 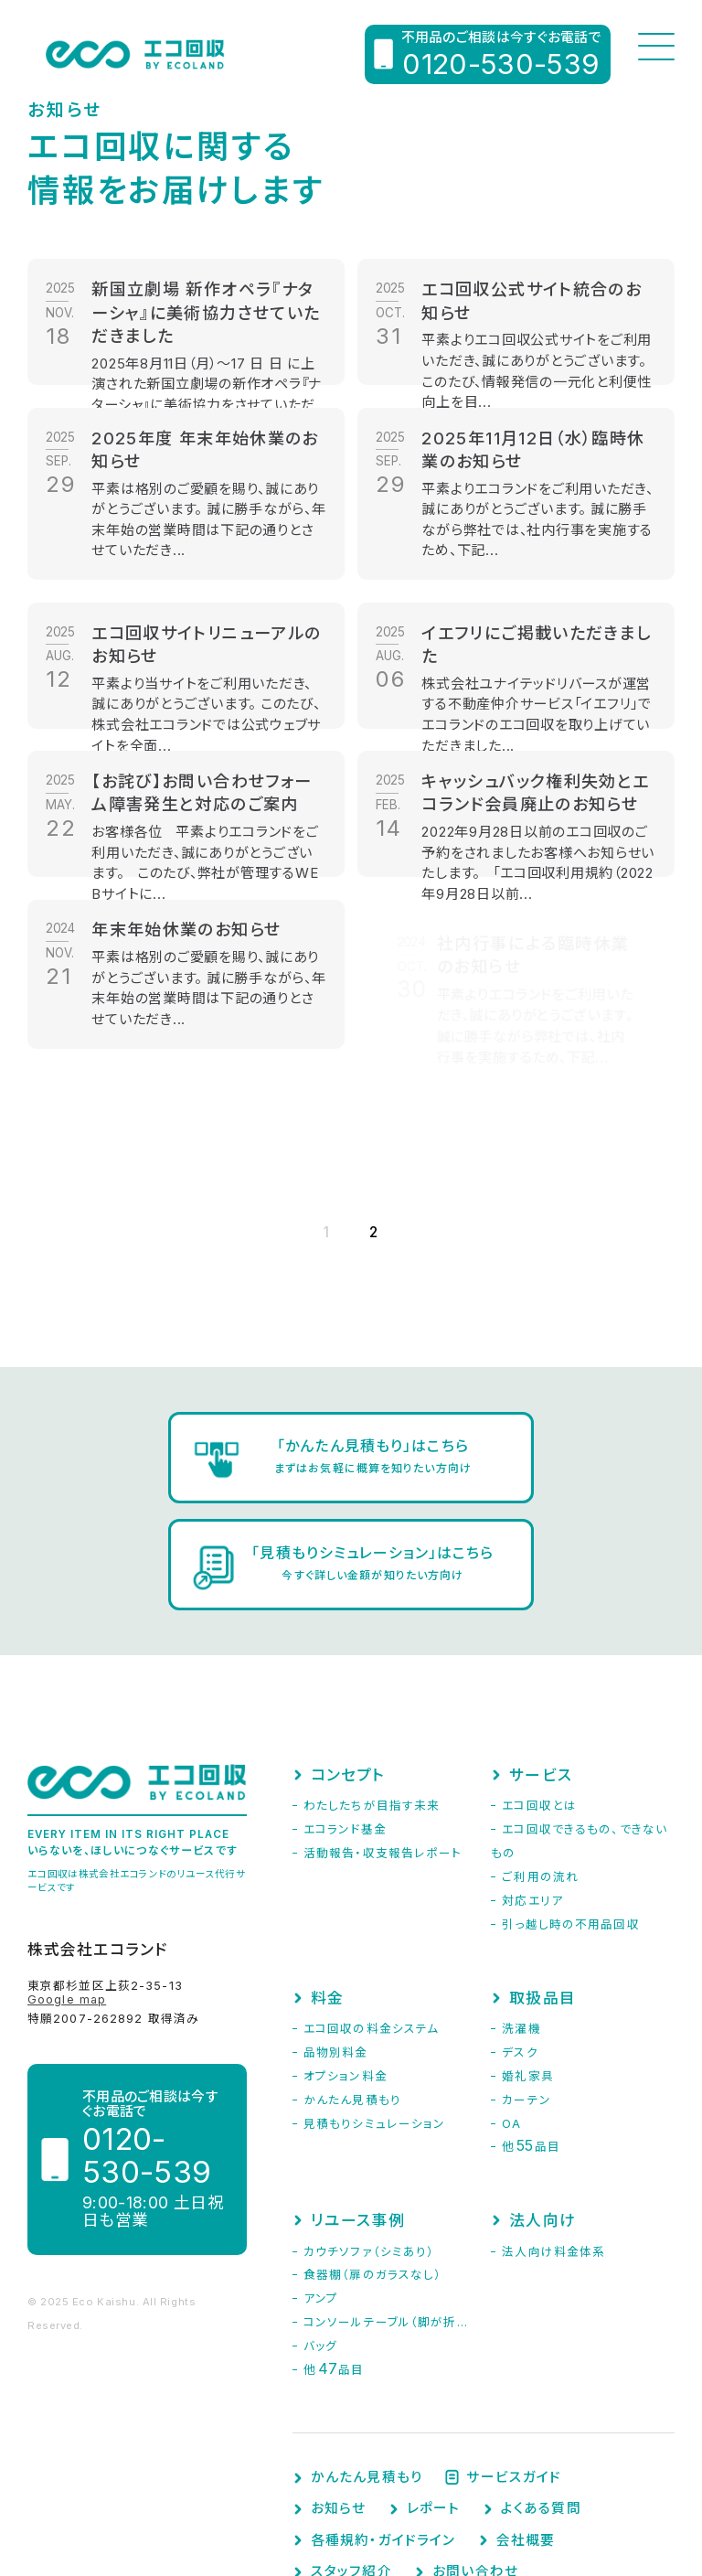 I want to click on リユース事例, so click(x=358, y=2103).